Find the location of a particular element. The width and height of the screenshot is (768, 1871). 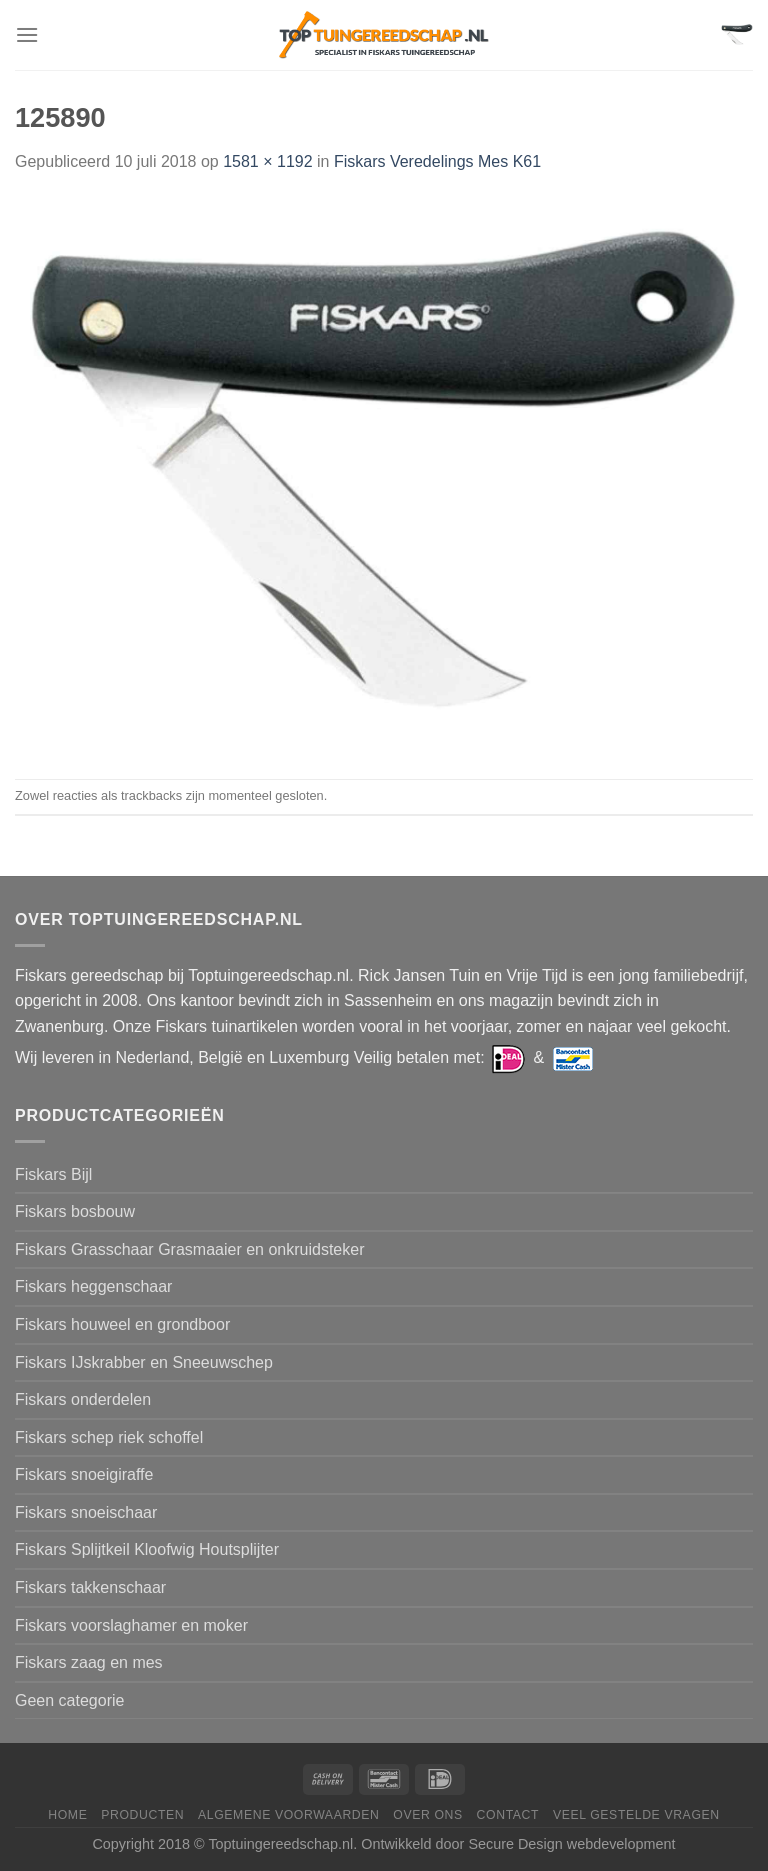

Over ons is located at coordinates (427, 1815).